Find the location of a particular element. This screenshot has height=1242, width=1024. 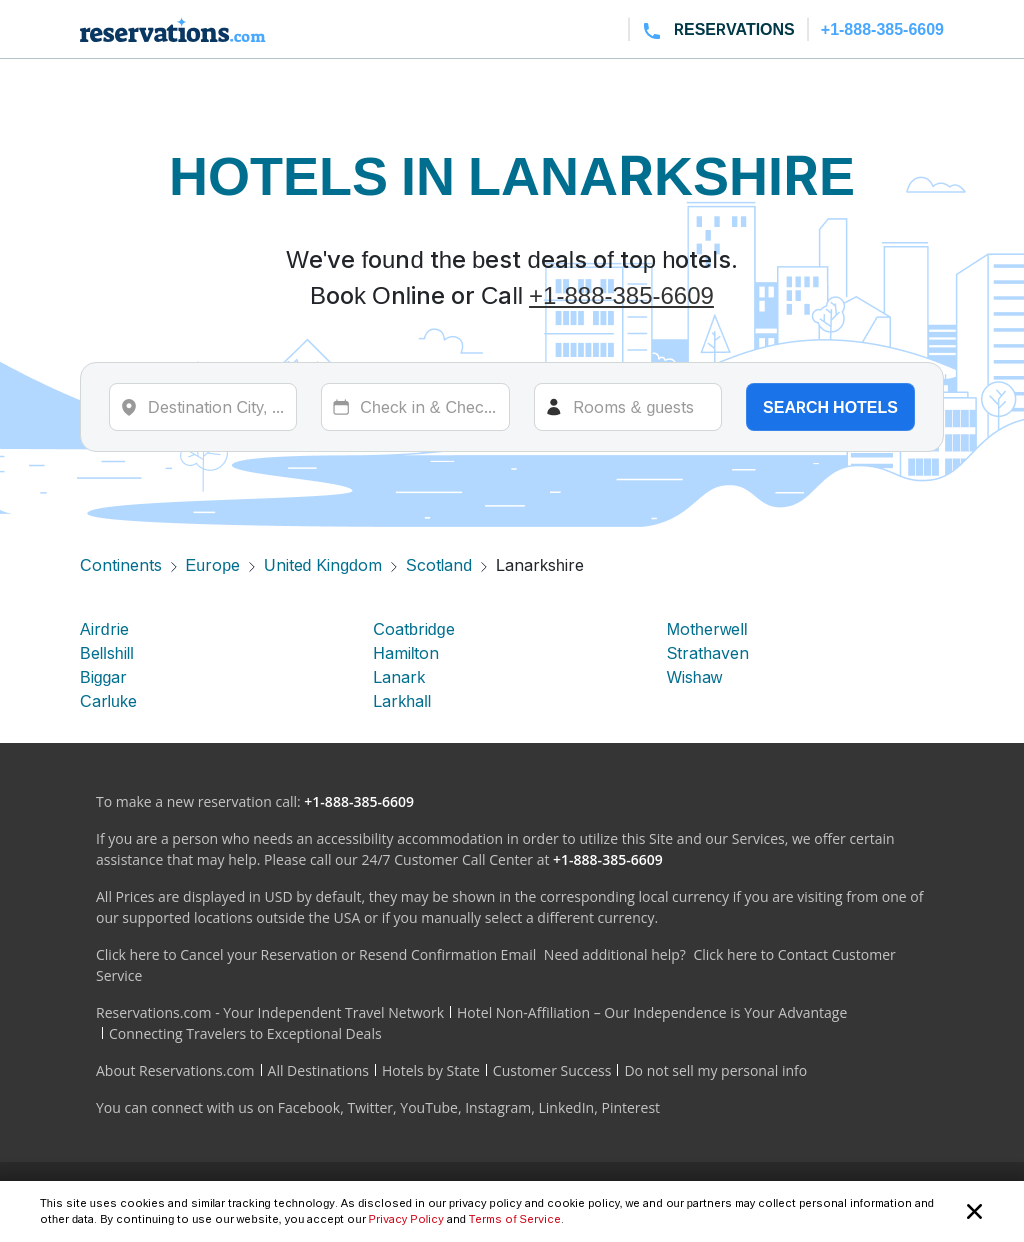

Strathaven is located at coordinates (708, 653).